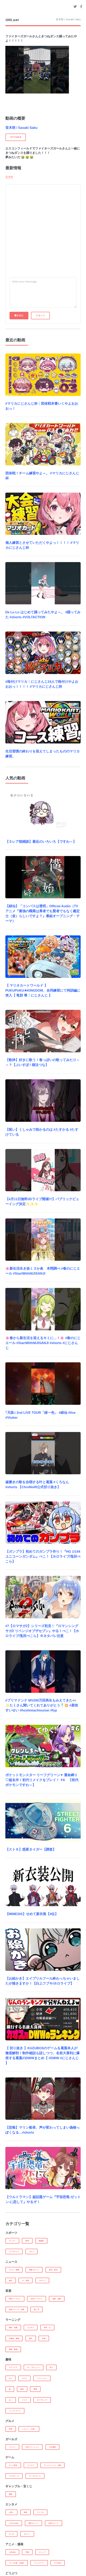 The width and height of the screenshot is (86, 2576). I want to click on 【スト６】惑星タイガー【調査】, so click(30, 1849).